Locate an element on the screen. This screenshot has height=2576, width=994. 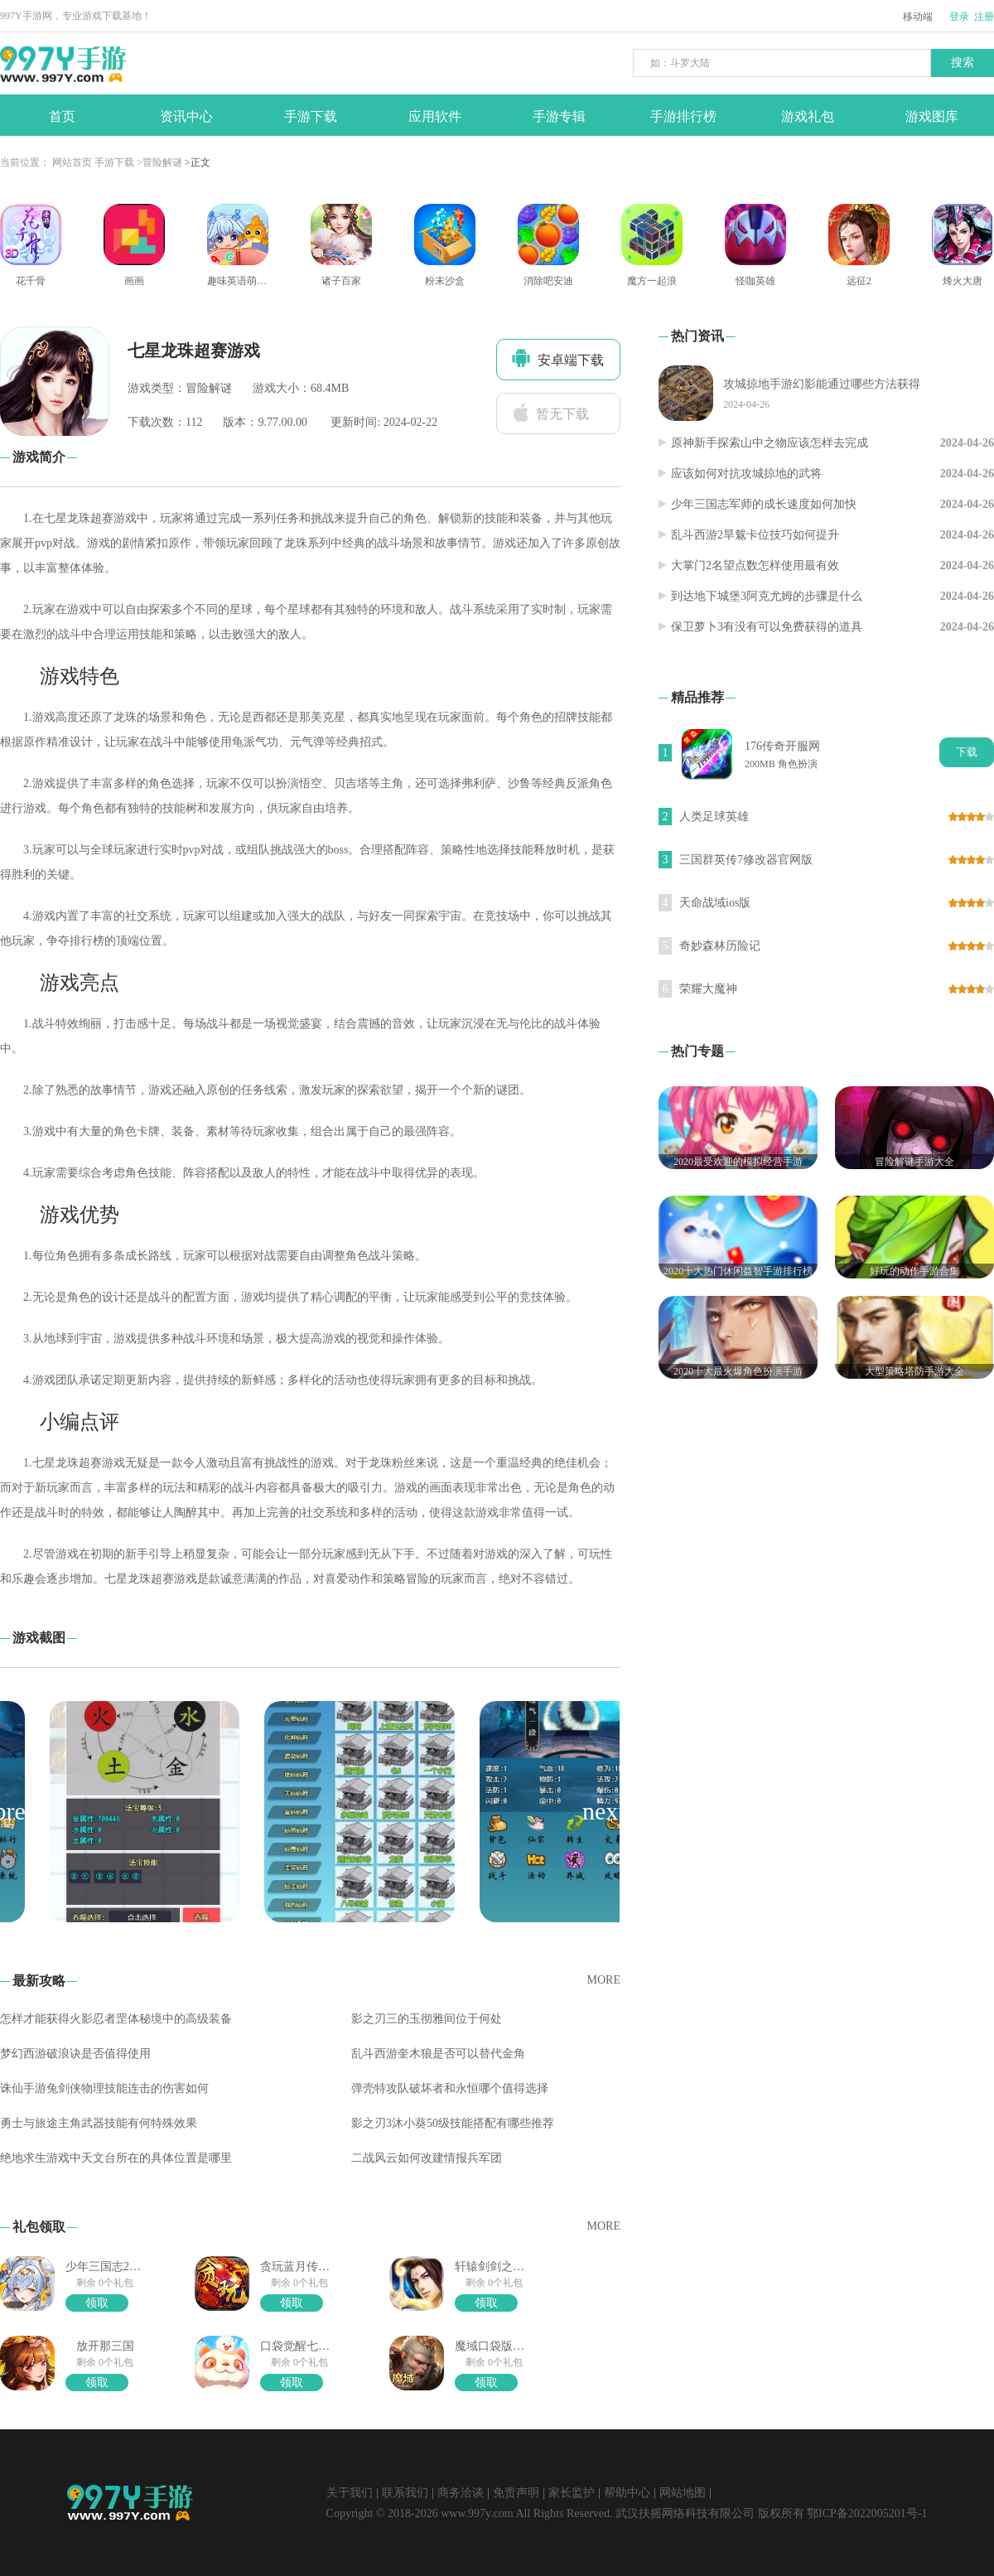
二战风云如何改建情报兵军团 is located at coordinates (426, 2158).